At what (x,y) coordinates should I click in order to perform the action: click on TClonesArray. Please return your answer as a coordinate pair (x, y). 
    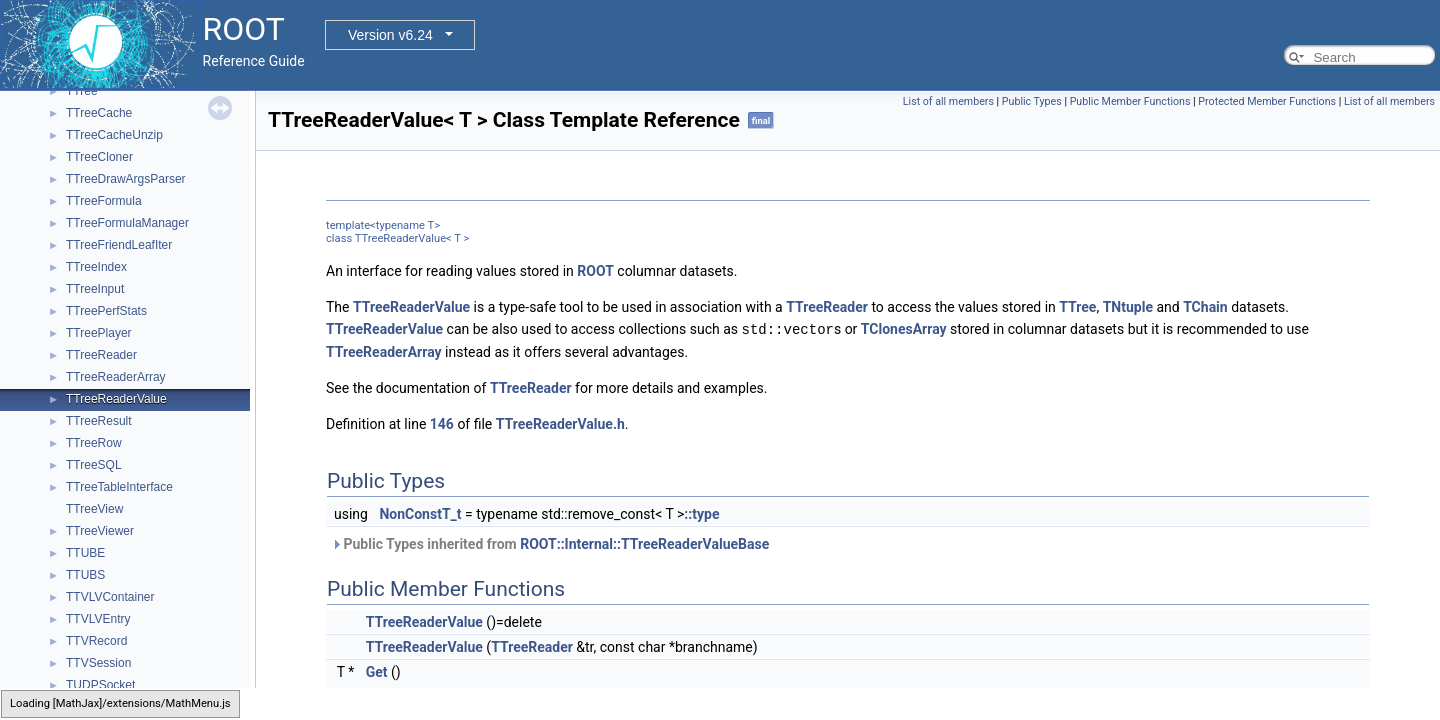
    Looking at the image, I should click on (904, 329).